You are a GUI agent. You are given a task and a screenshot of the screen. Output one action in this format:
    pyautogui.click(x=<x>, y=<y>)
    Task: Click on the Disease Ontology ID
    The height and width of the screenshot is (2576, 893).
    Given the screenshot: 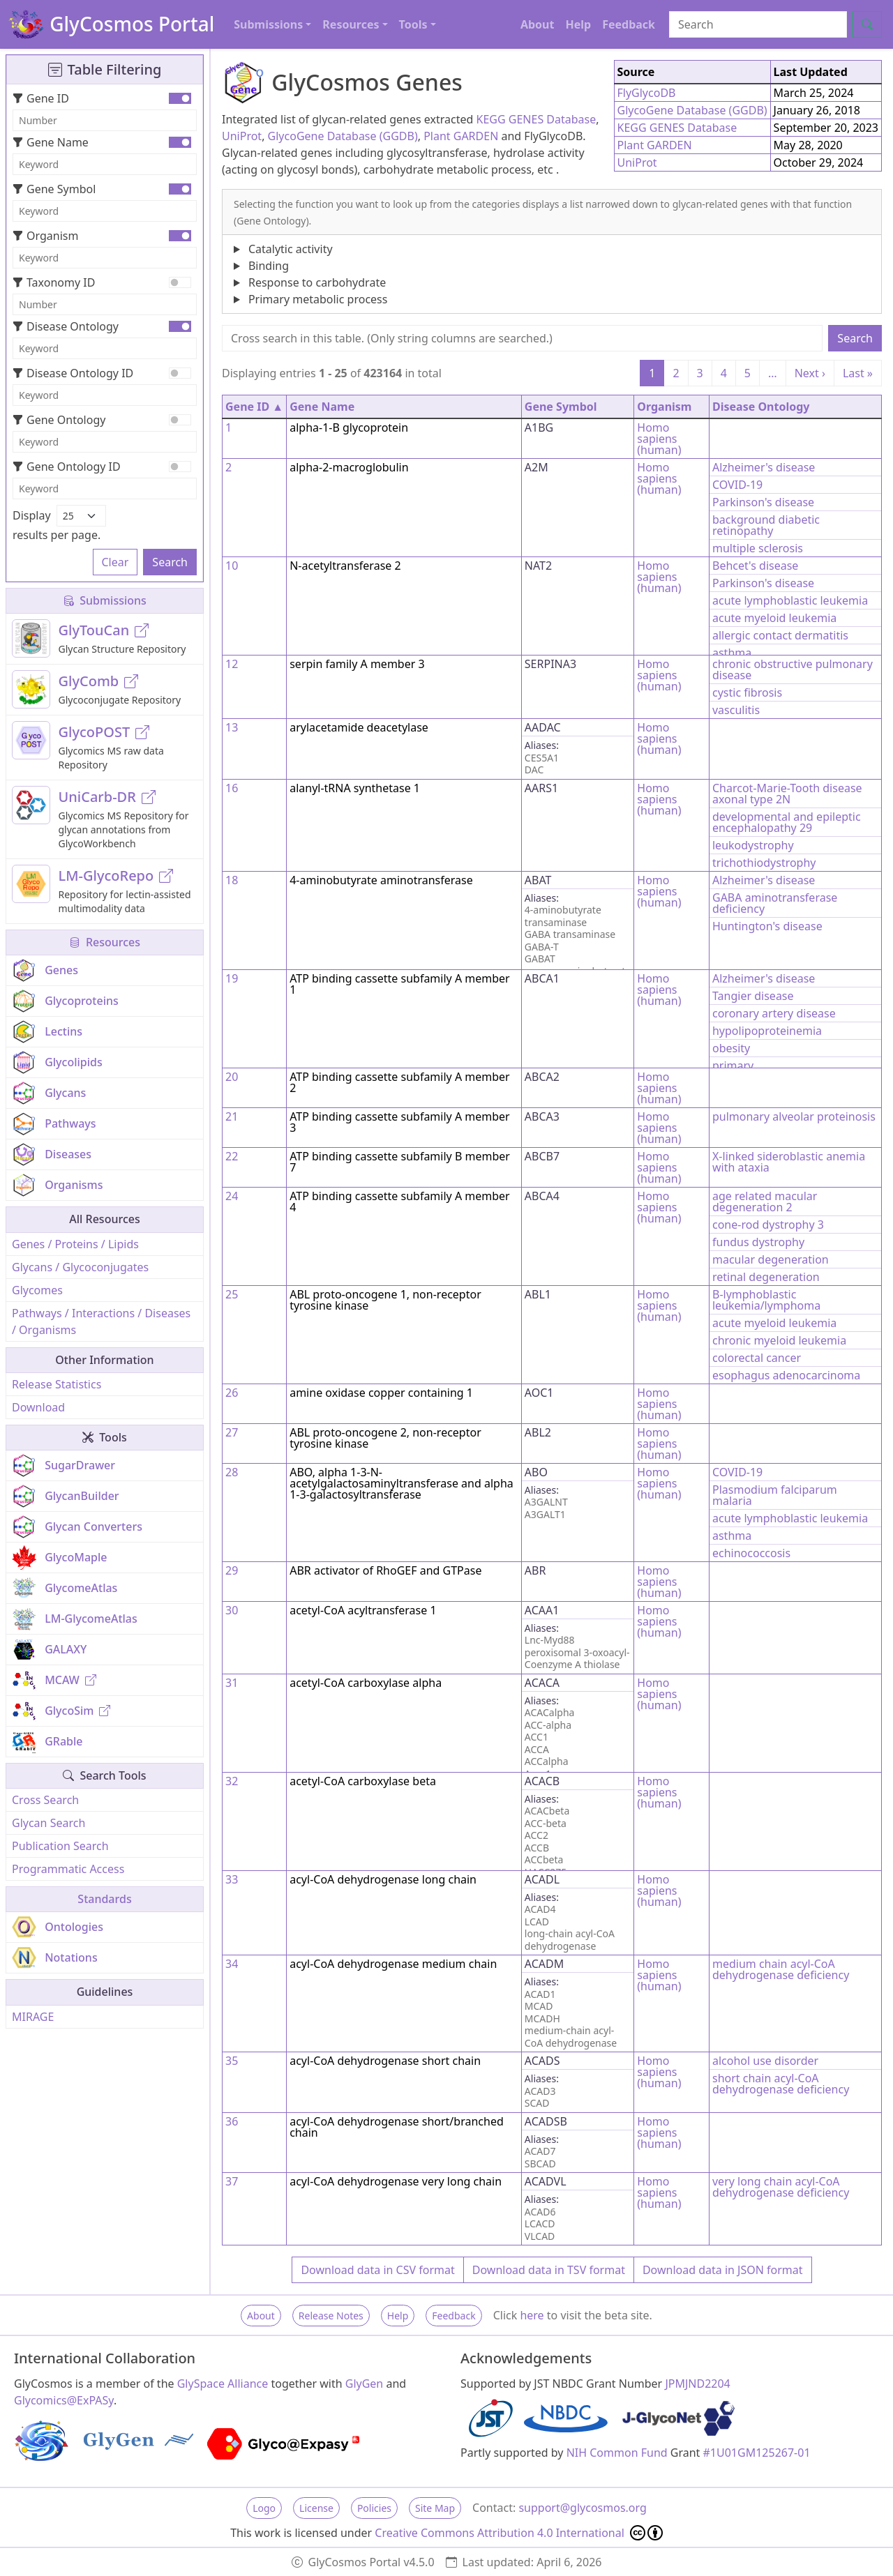 What is the action you would take?
    pyautogui.click(x=73, y=373)
    